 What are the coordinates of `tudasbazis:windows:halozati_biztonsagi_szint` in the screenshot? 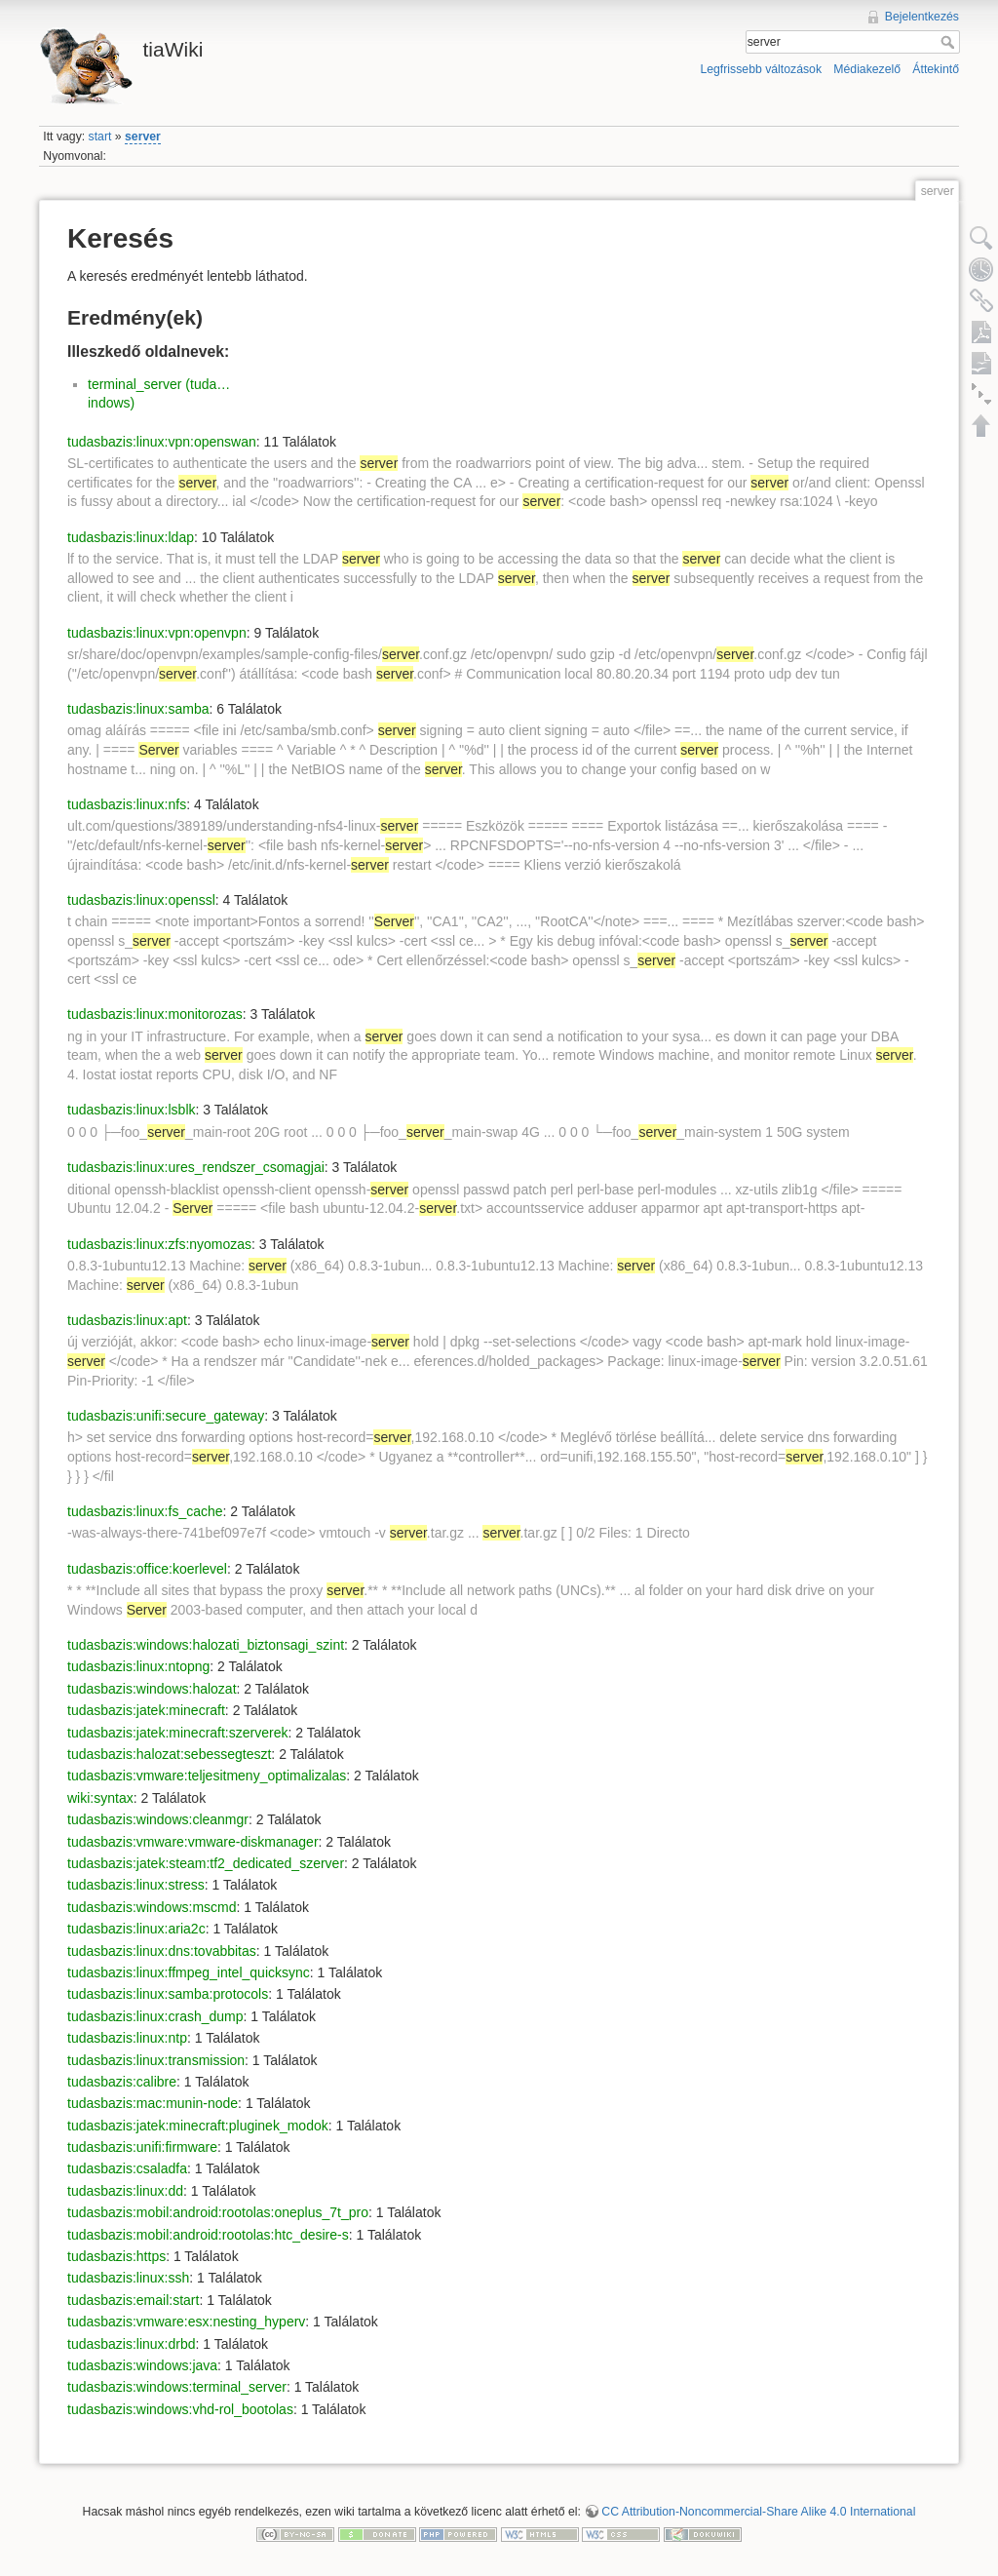 It's located at (205, 1645).